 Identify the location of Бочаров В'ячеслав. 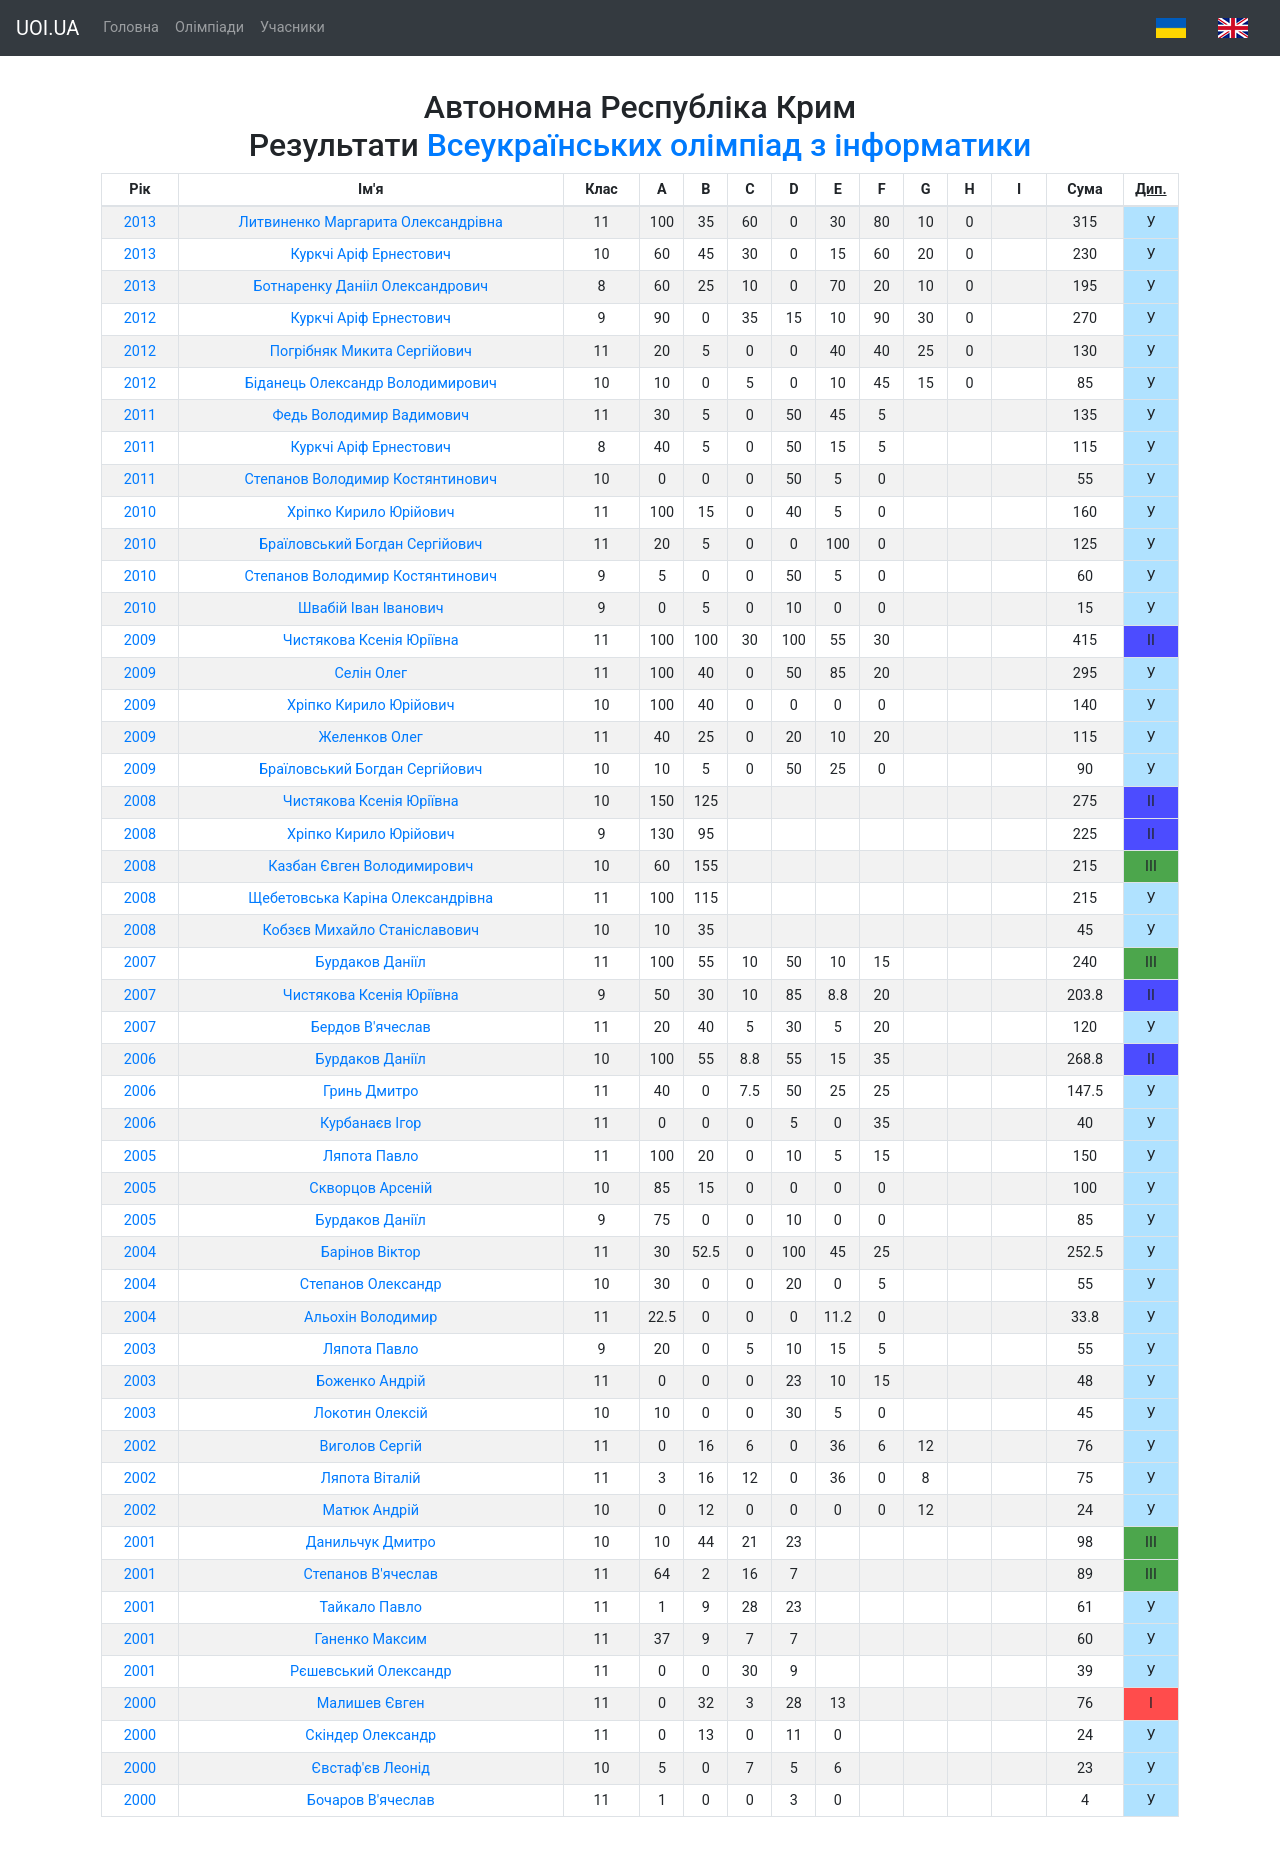
(371, 1800).